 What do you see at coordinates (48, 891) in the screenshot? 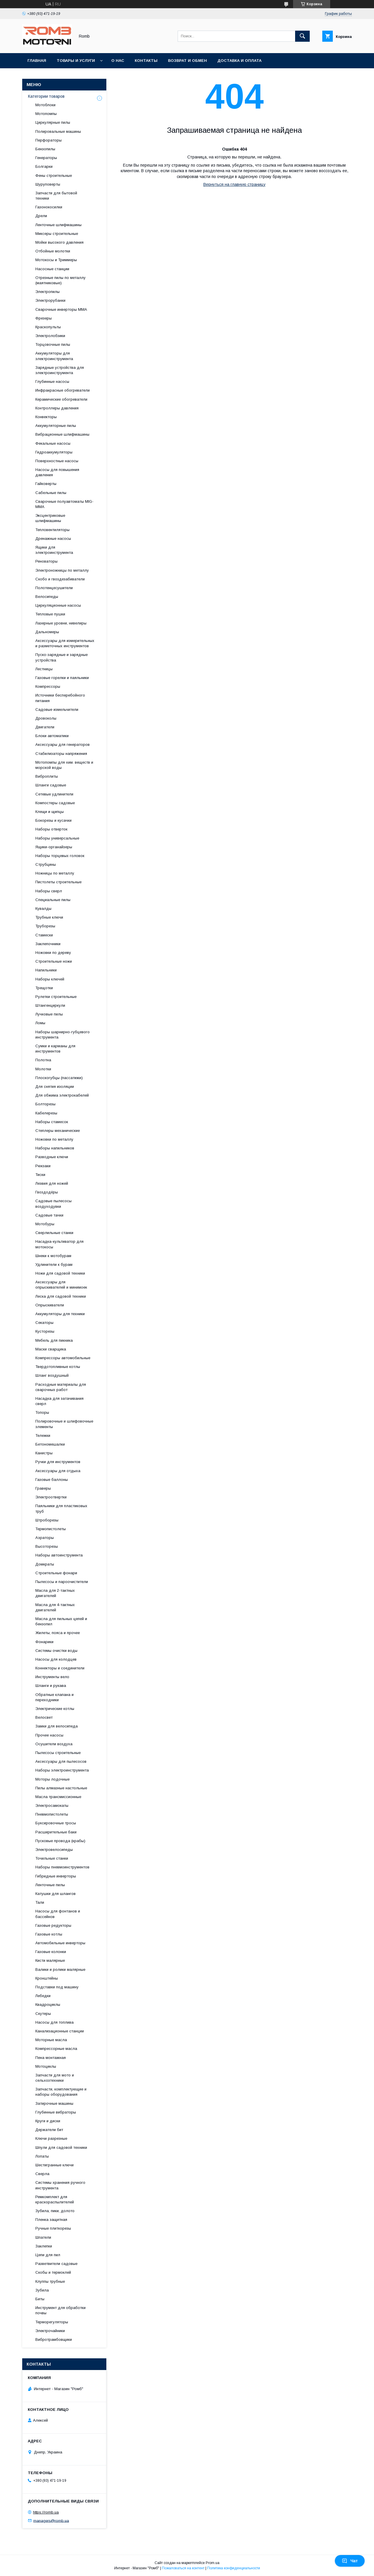
I see `Наборы сверл` at bounding box center [48, 891].